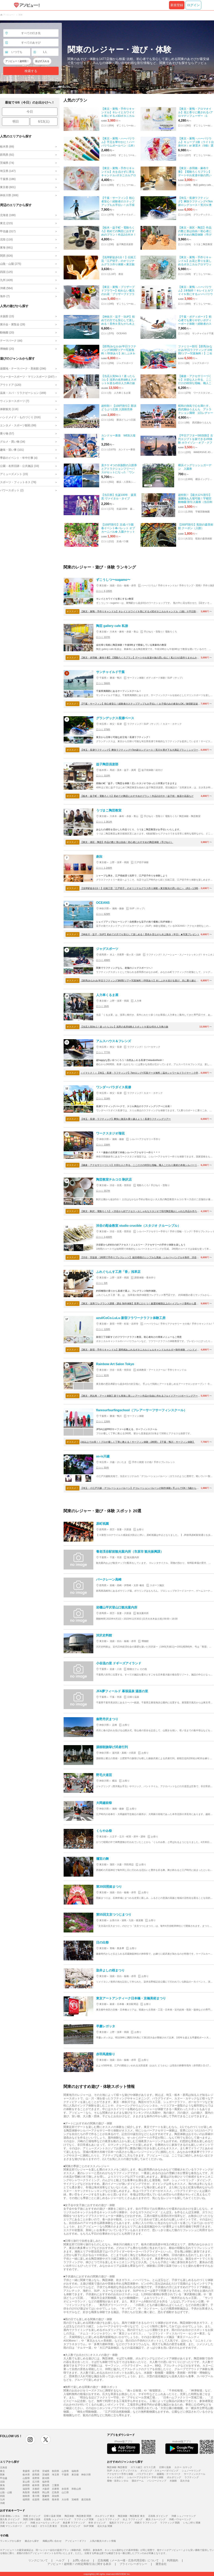 The height and width of the screenshot is (2576, 214). Describe the element at coordinates (86, 2499) in the screenshot. I see `鹿児島県` at that location.